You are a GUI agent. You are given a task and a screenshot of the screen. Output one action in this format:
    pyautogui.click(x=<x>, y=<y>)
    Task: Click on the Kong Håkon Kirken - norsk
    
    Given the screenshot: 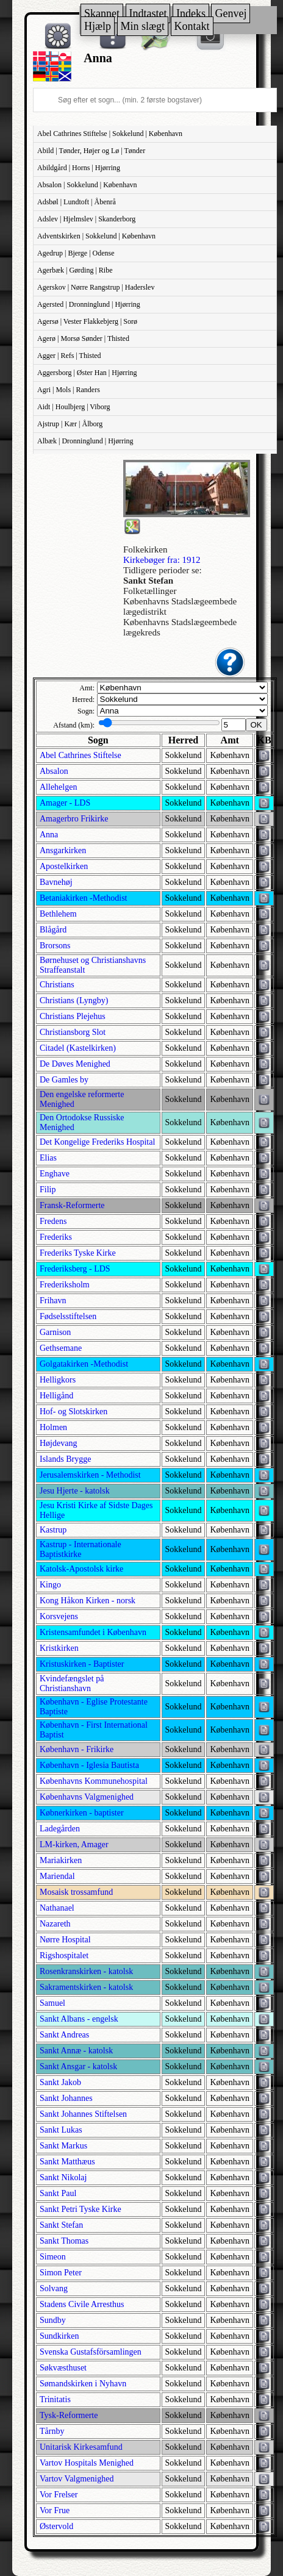 What is the action you would take?
    pyautogui.click(x=87, y=1600)
    